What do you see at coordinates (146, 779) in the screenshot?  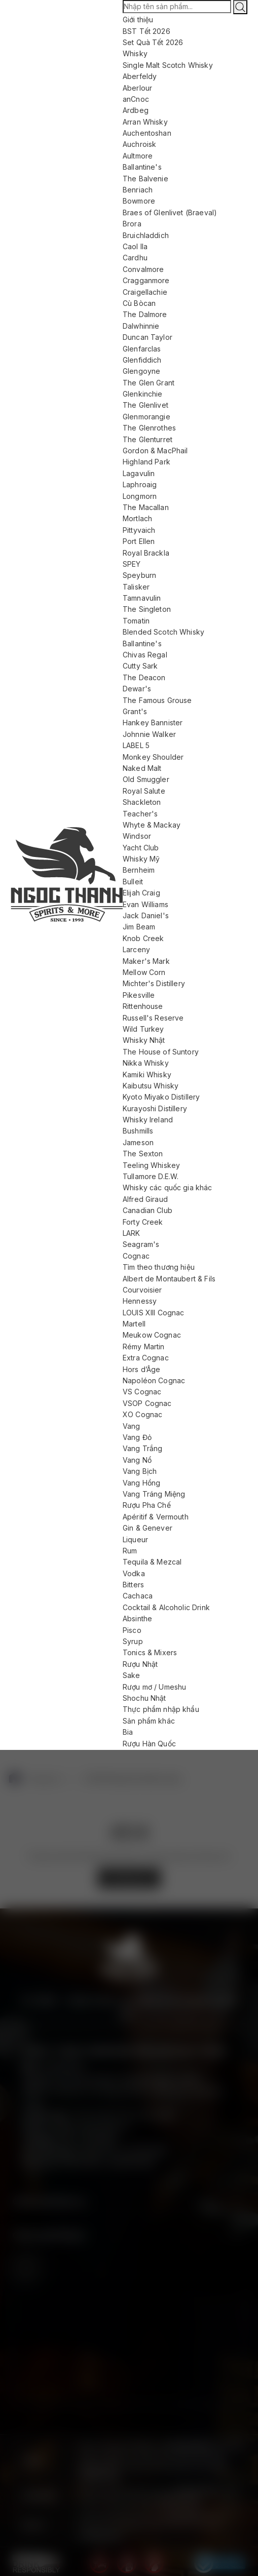 I see `Old Smuggler` at bounding box center [146, 779].